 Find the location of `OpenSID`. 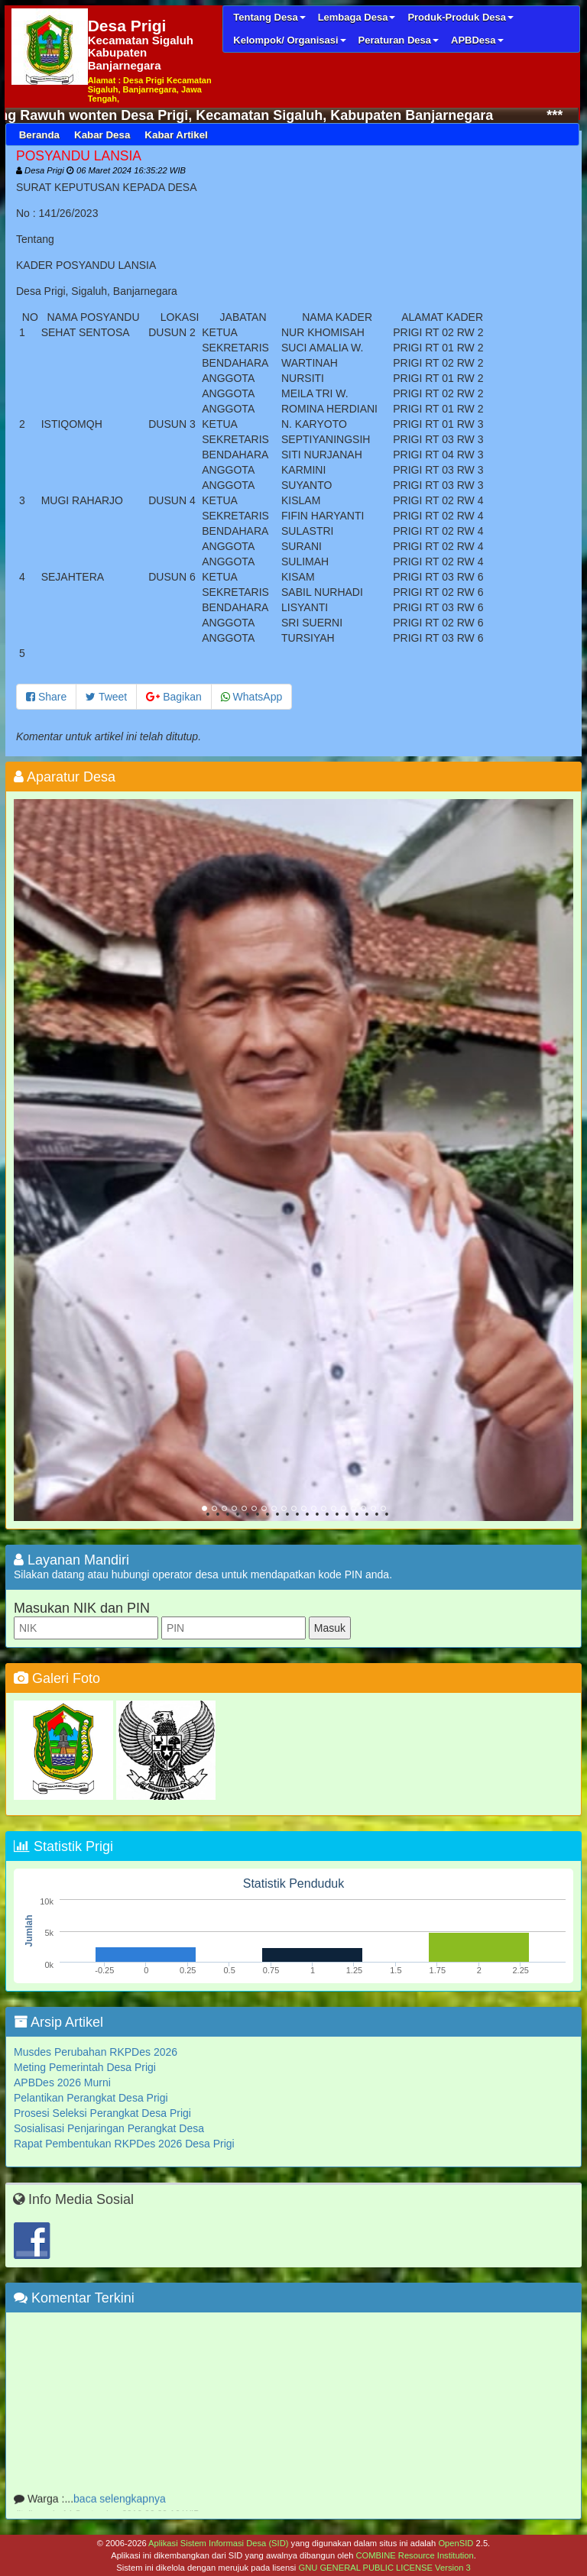

OpenSID is located at coordinates (455, 2543).